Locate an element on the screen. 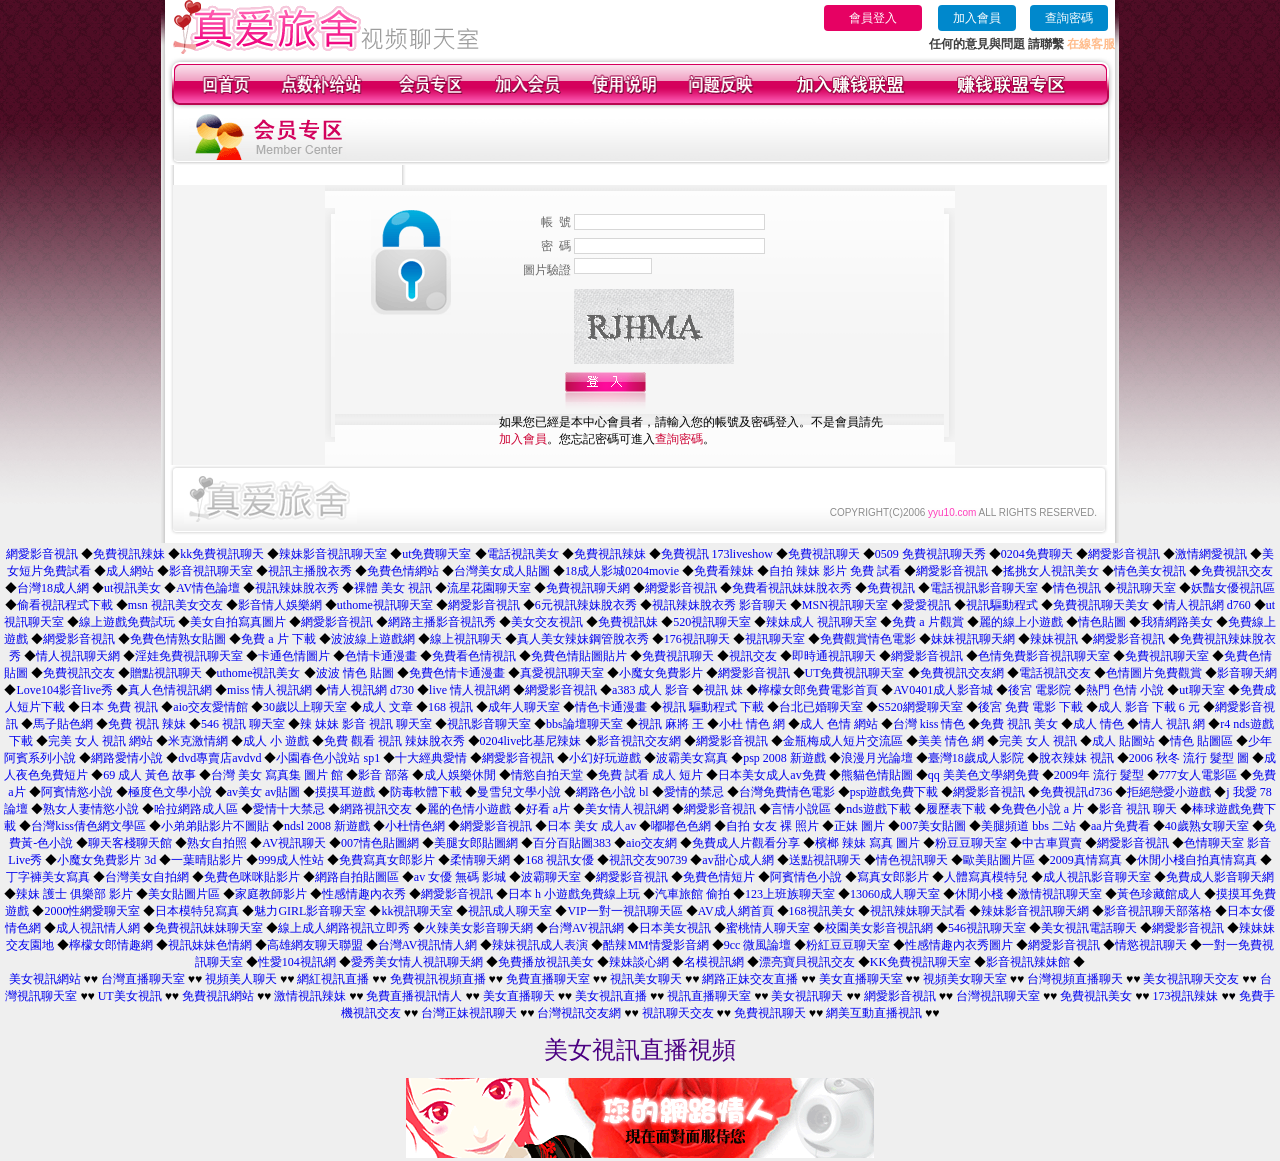 This screenshot has height=1161, width=1280. 脫衣辣妹 視訊 is located at coordinates (1076, 758).